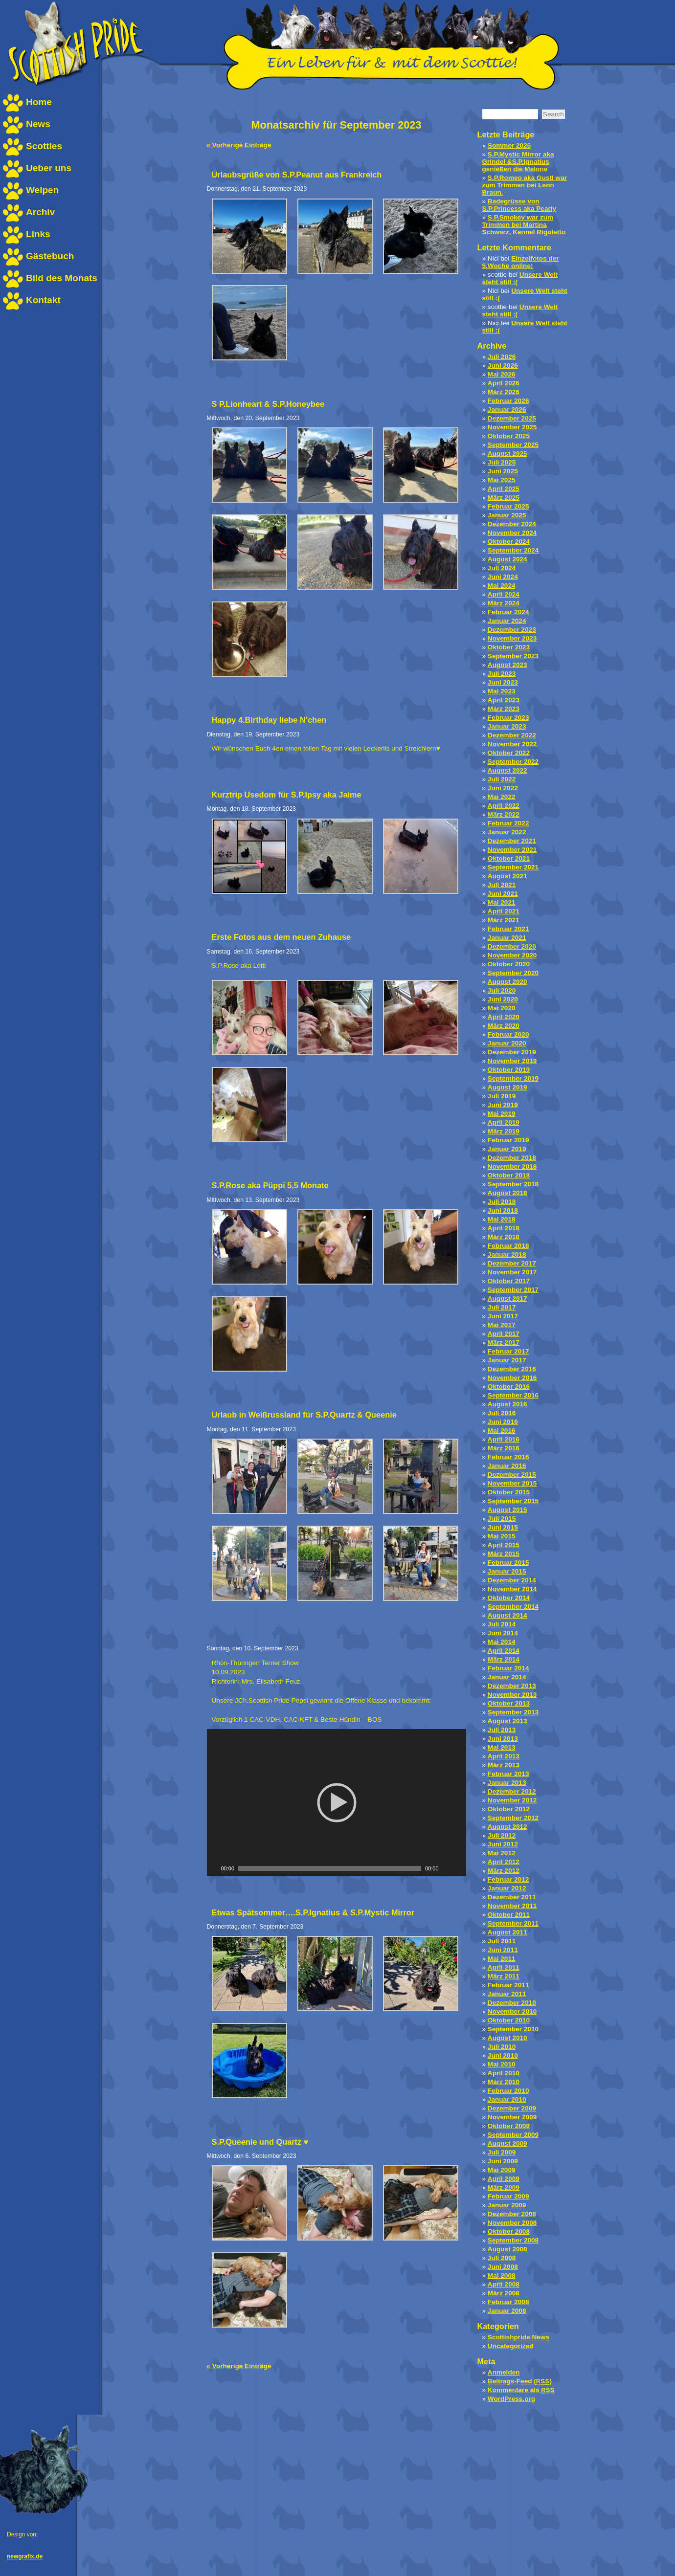 The height and width of the screenshot is (2576, 675). What do you see at coordinates (512, 744) in the screenshot?
I see `November 2022` at bounding box center [512, 744].